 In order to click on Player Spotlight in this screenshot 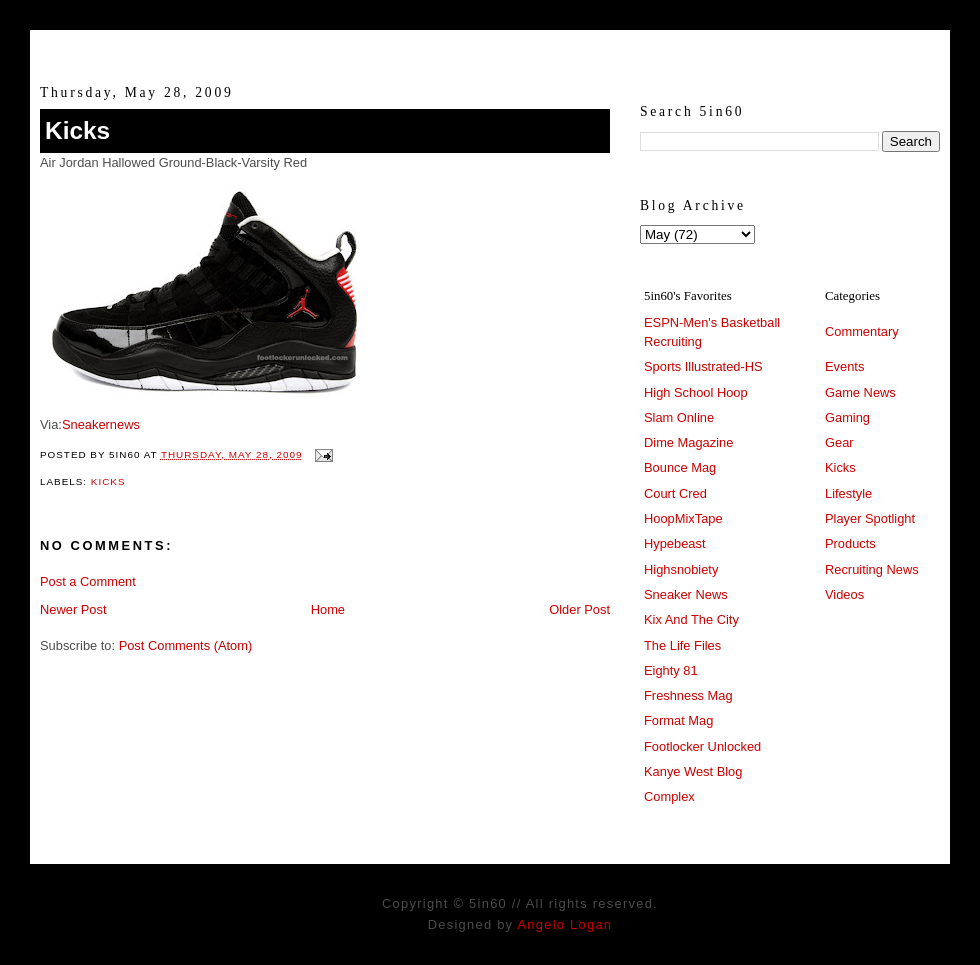, I will do `click(870, 518)`.